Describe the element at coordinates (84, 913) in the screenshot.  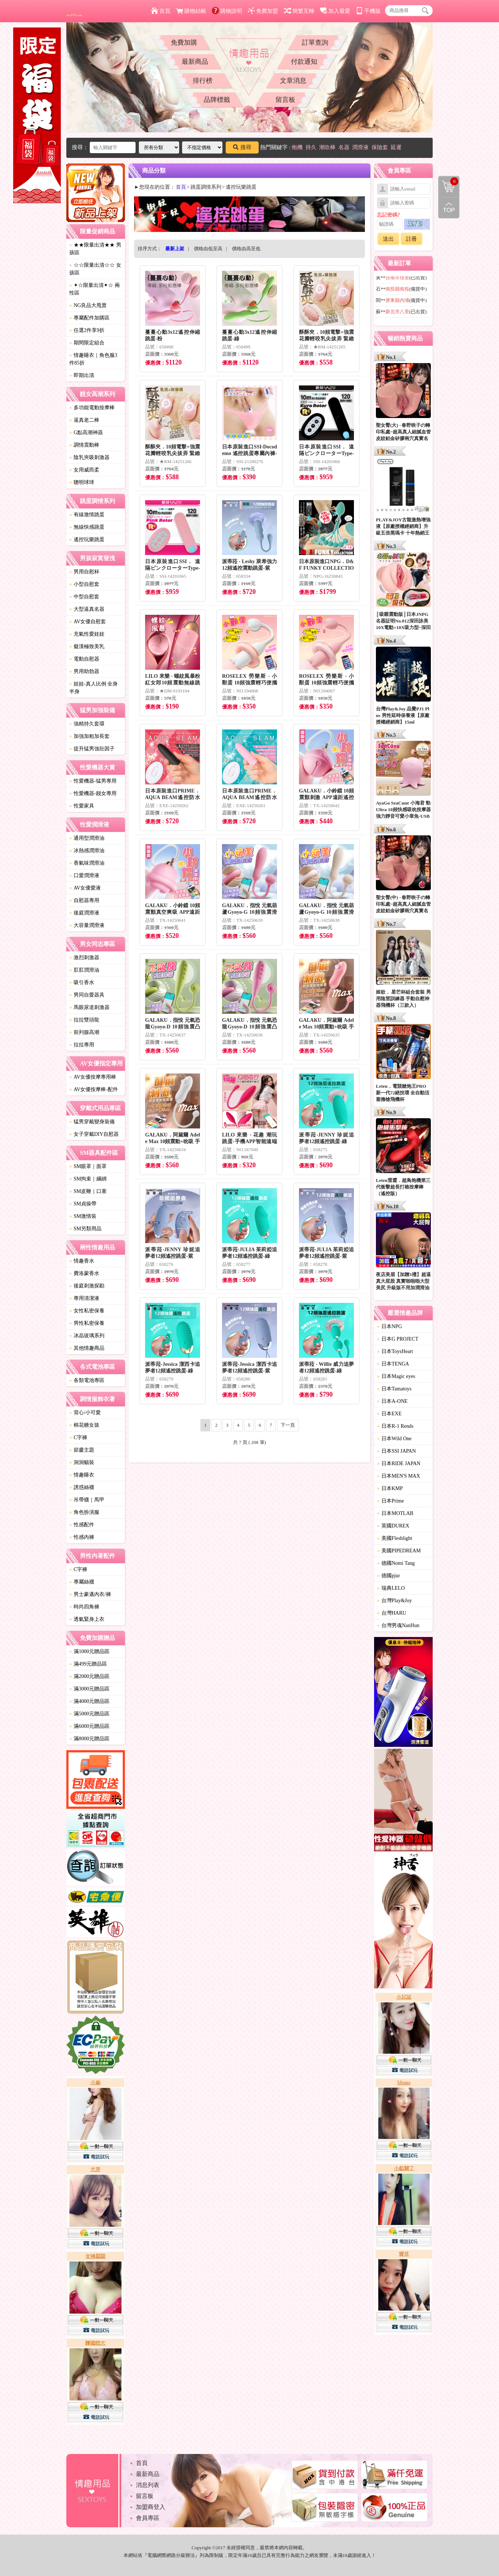
I see `後庭潤滑液` at that location.